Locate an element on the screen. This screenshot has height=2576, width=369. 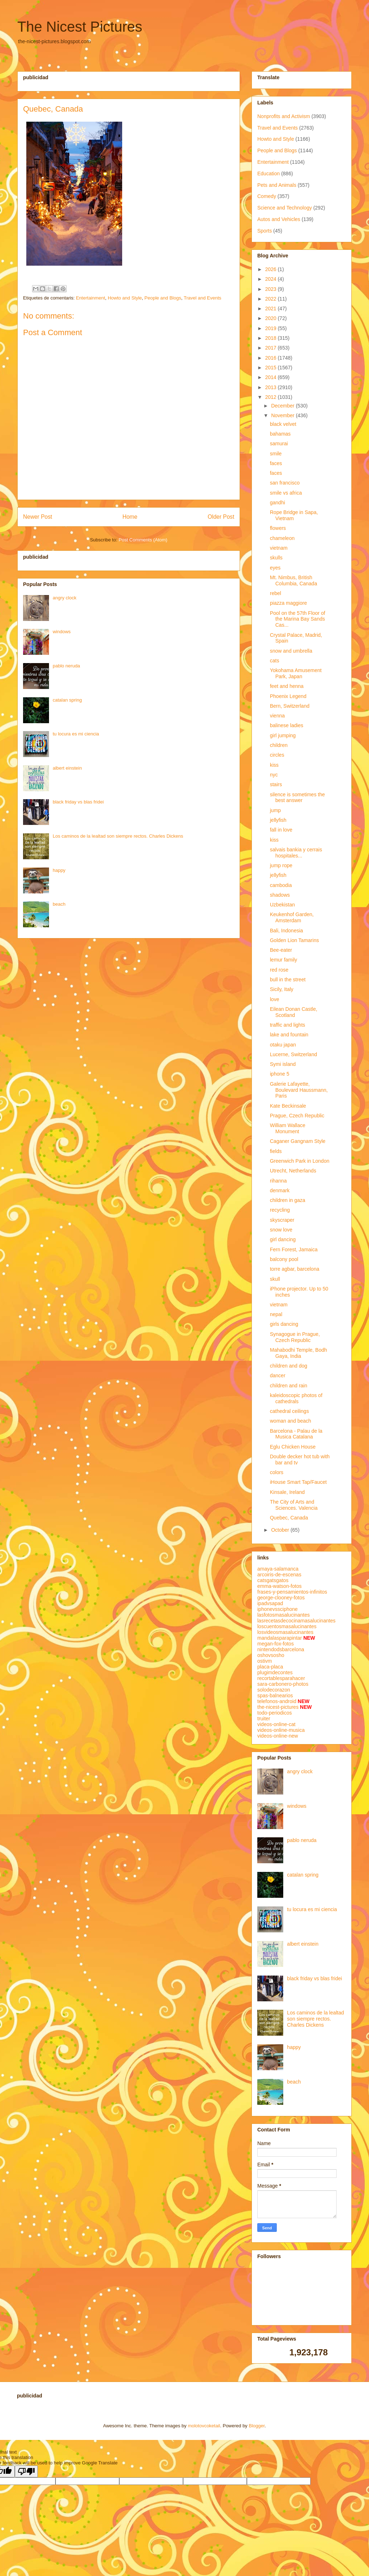
Utrecht, Netherlands is located at coordinates (293, 1171).